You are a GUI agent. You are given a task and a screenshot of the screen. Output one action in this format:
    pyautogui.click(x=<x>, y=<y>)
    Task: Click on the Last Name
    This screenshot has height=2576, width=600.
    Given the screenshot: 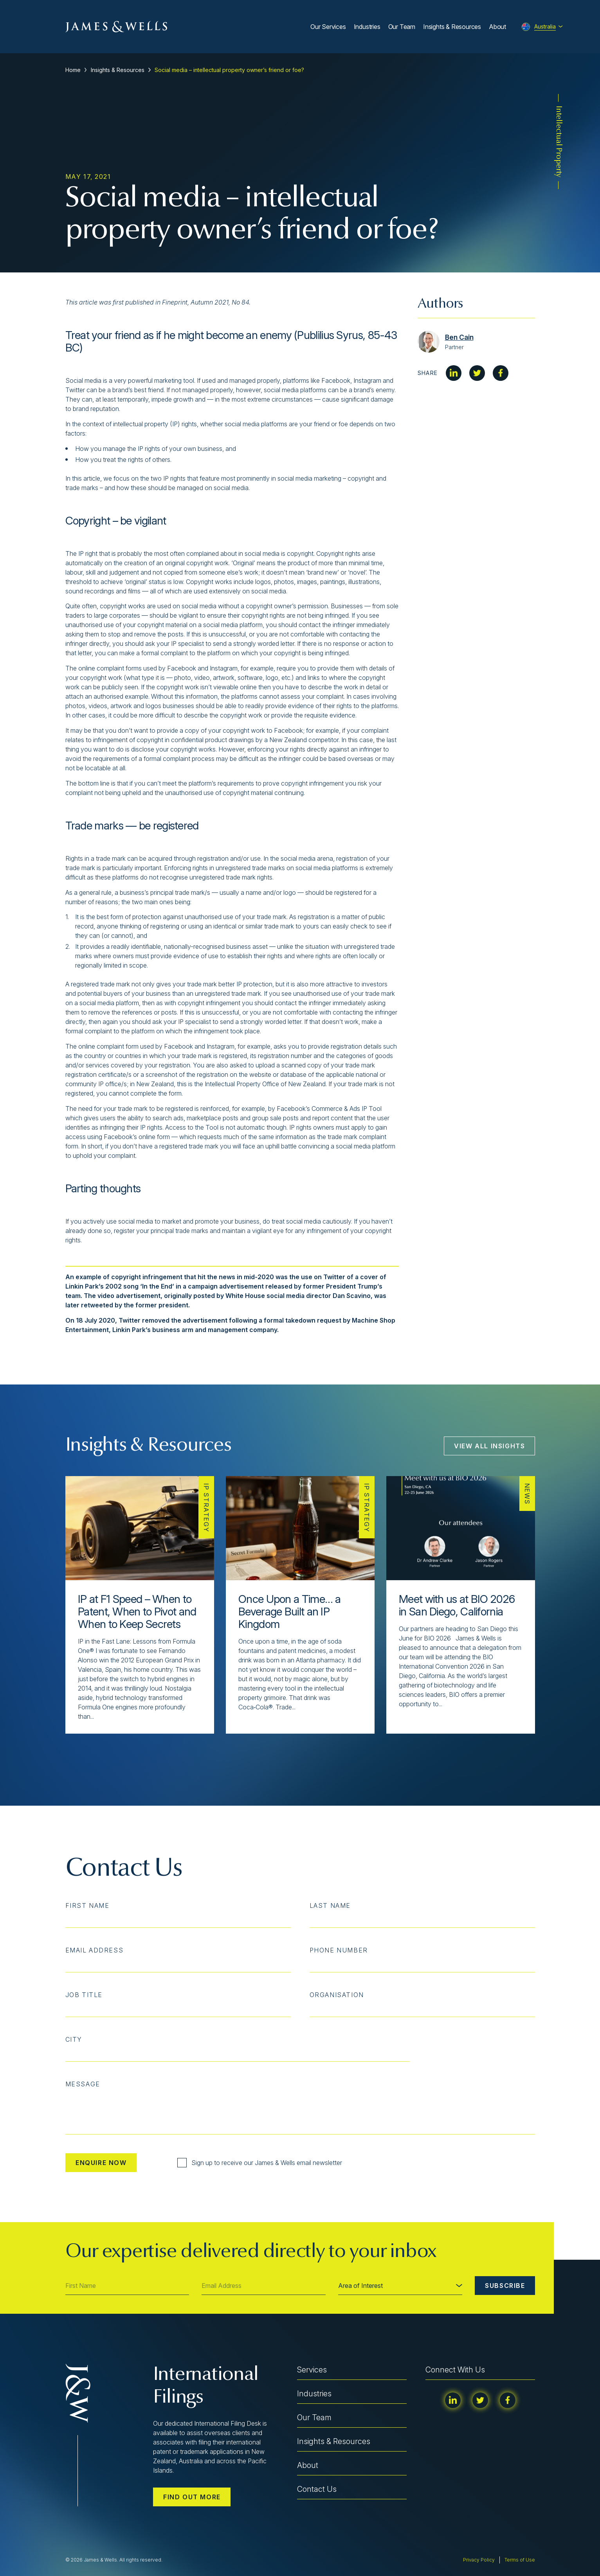 What is the action you would take?
    pyautogui.click(x=330, y=1905)
    